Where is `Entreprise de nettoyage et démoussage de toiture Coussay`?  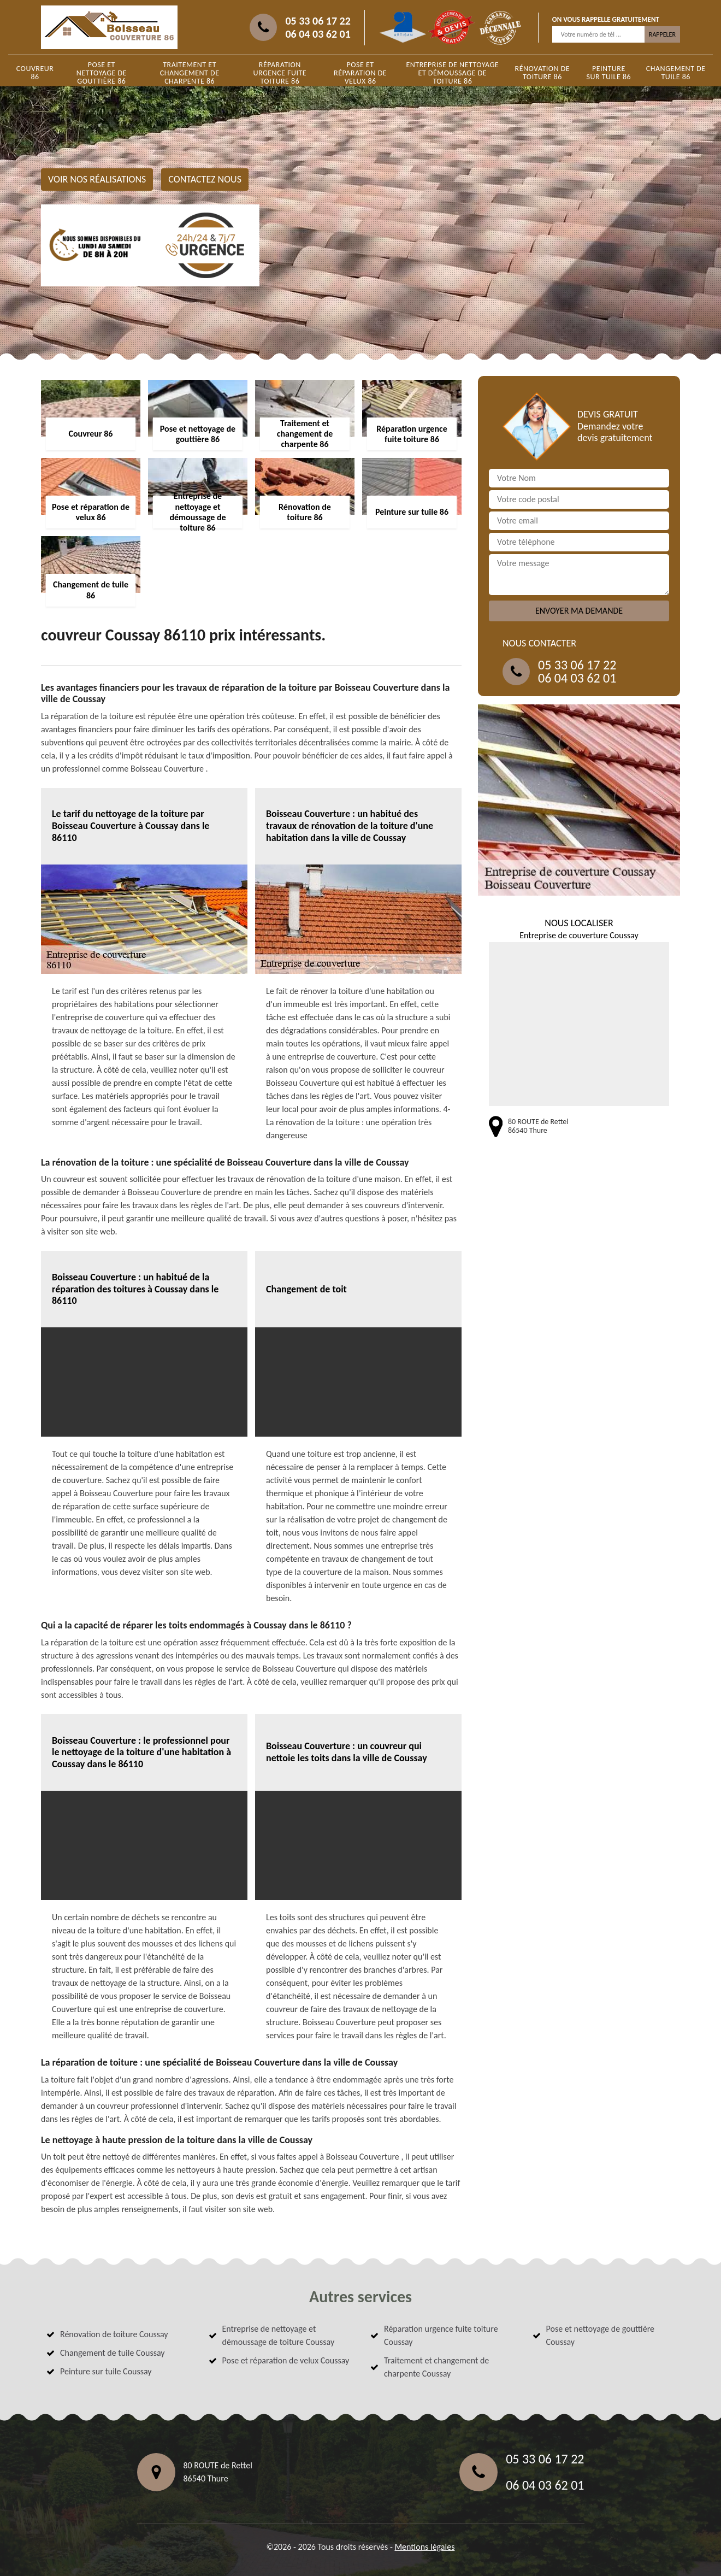 Entreprise de nettoyage et démoussage de toiture Coussay is located at coordinates (278, 2335).